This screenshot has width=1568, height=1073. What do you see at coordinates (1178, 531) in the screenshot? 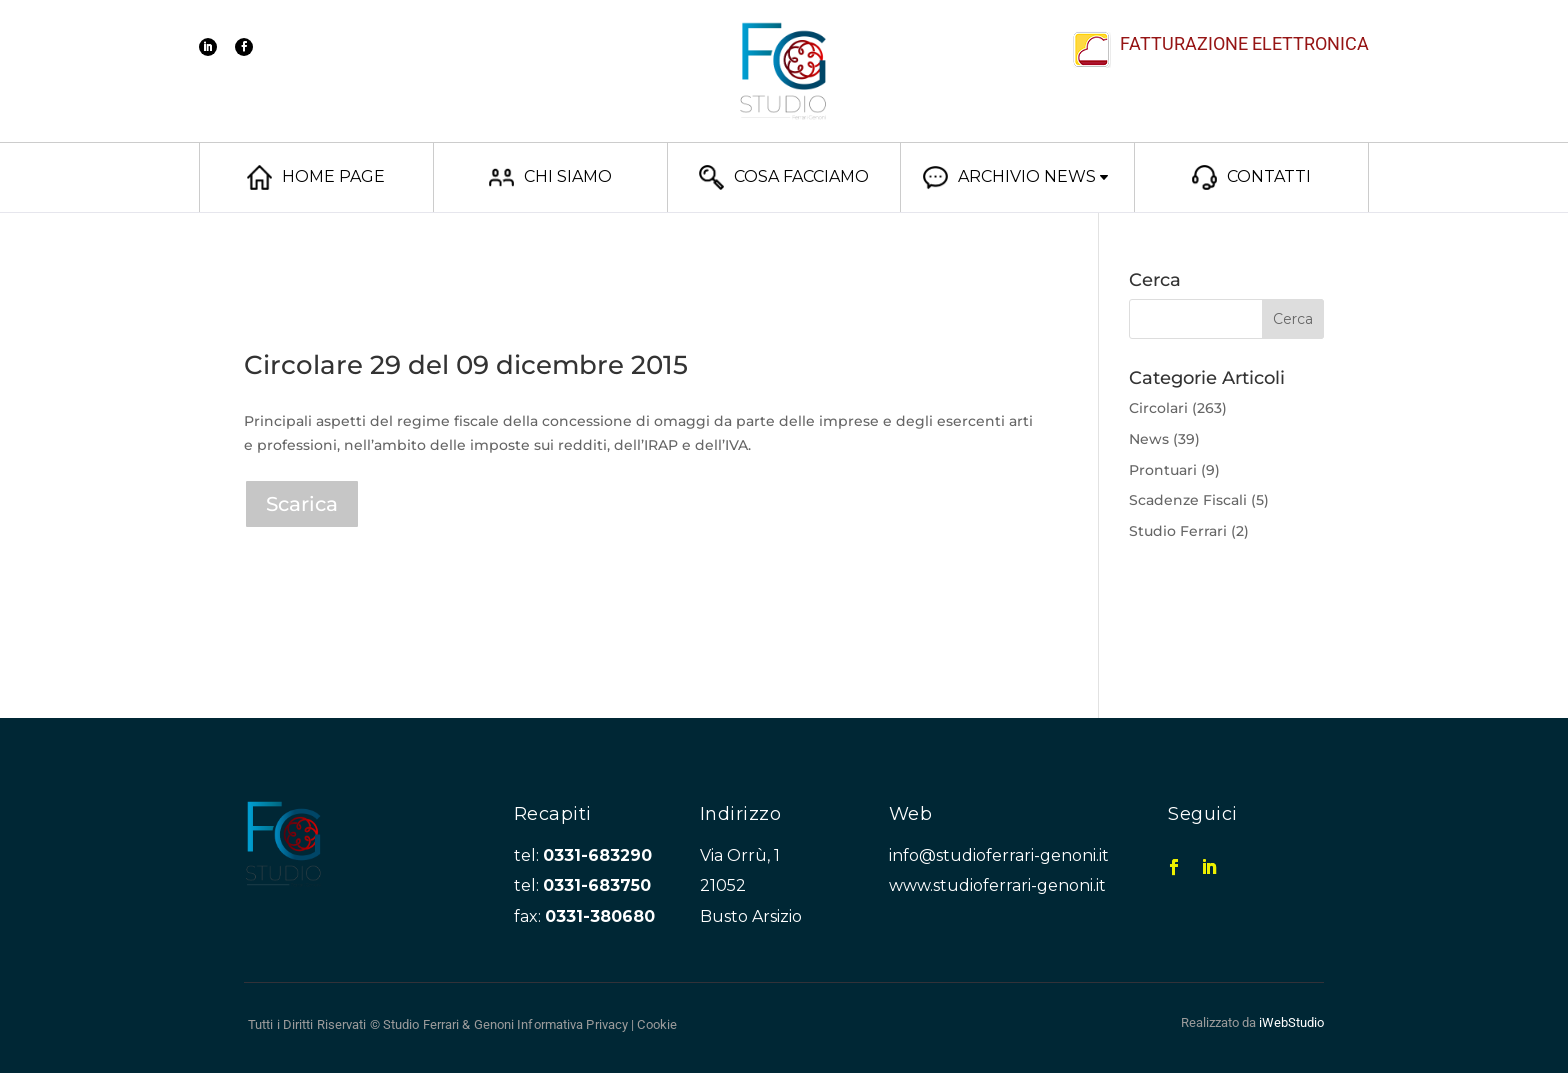
I see `Studio Ferrari` at bounding box center [1178, 531].